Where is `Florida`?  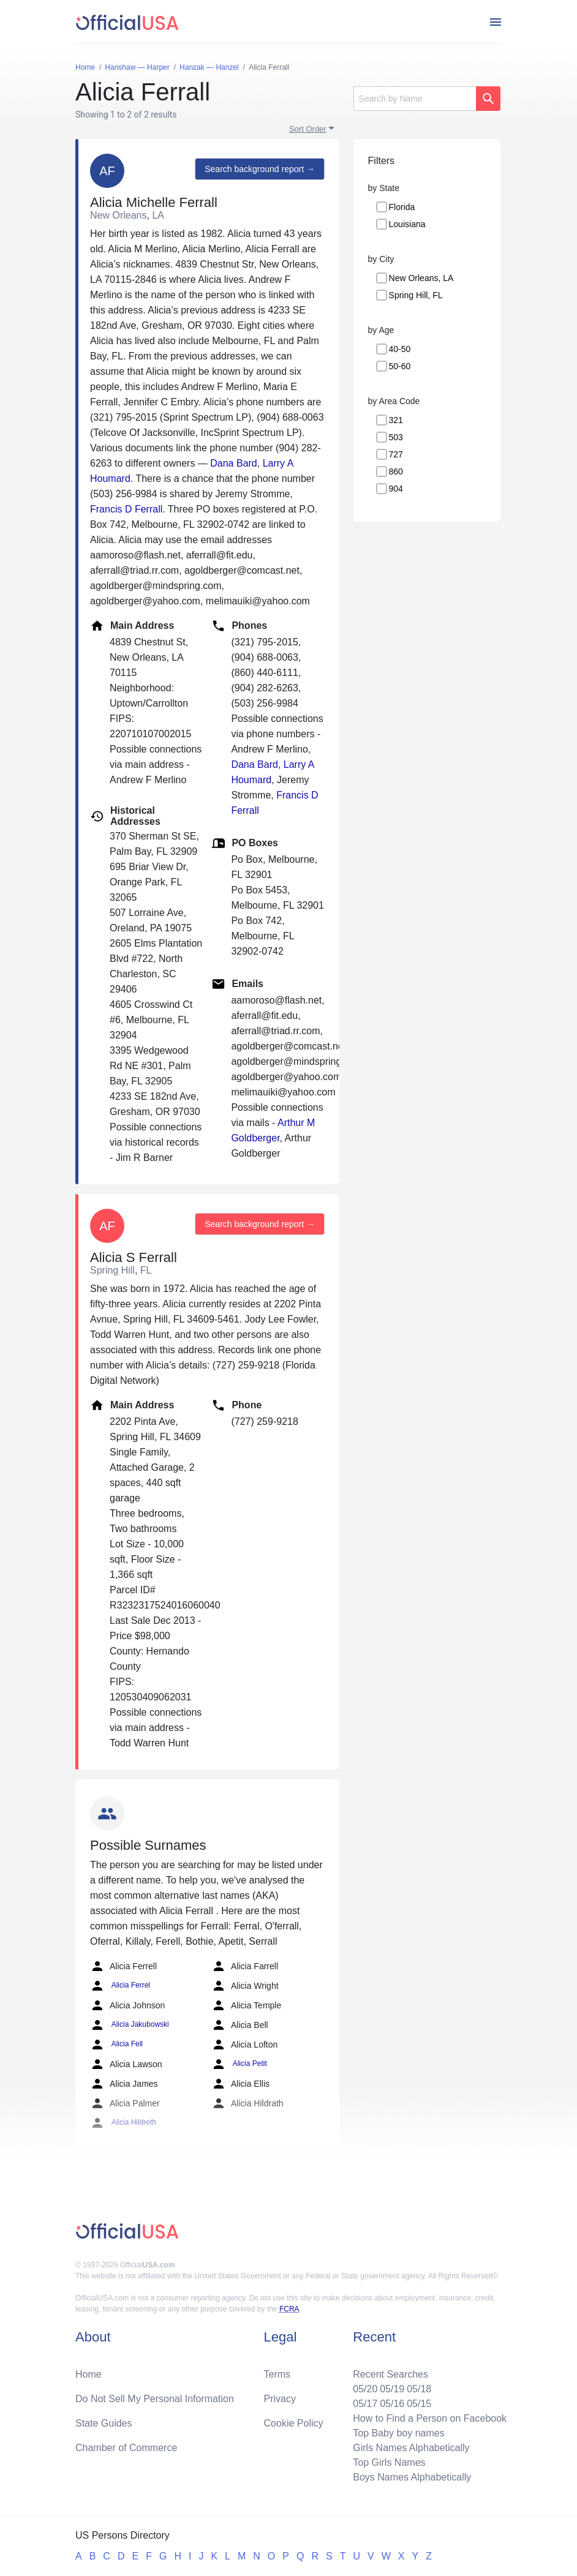 Florida is located at coordinates (402, 206).